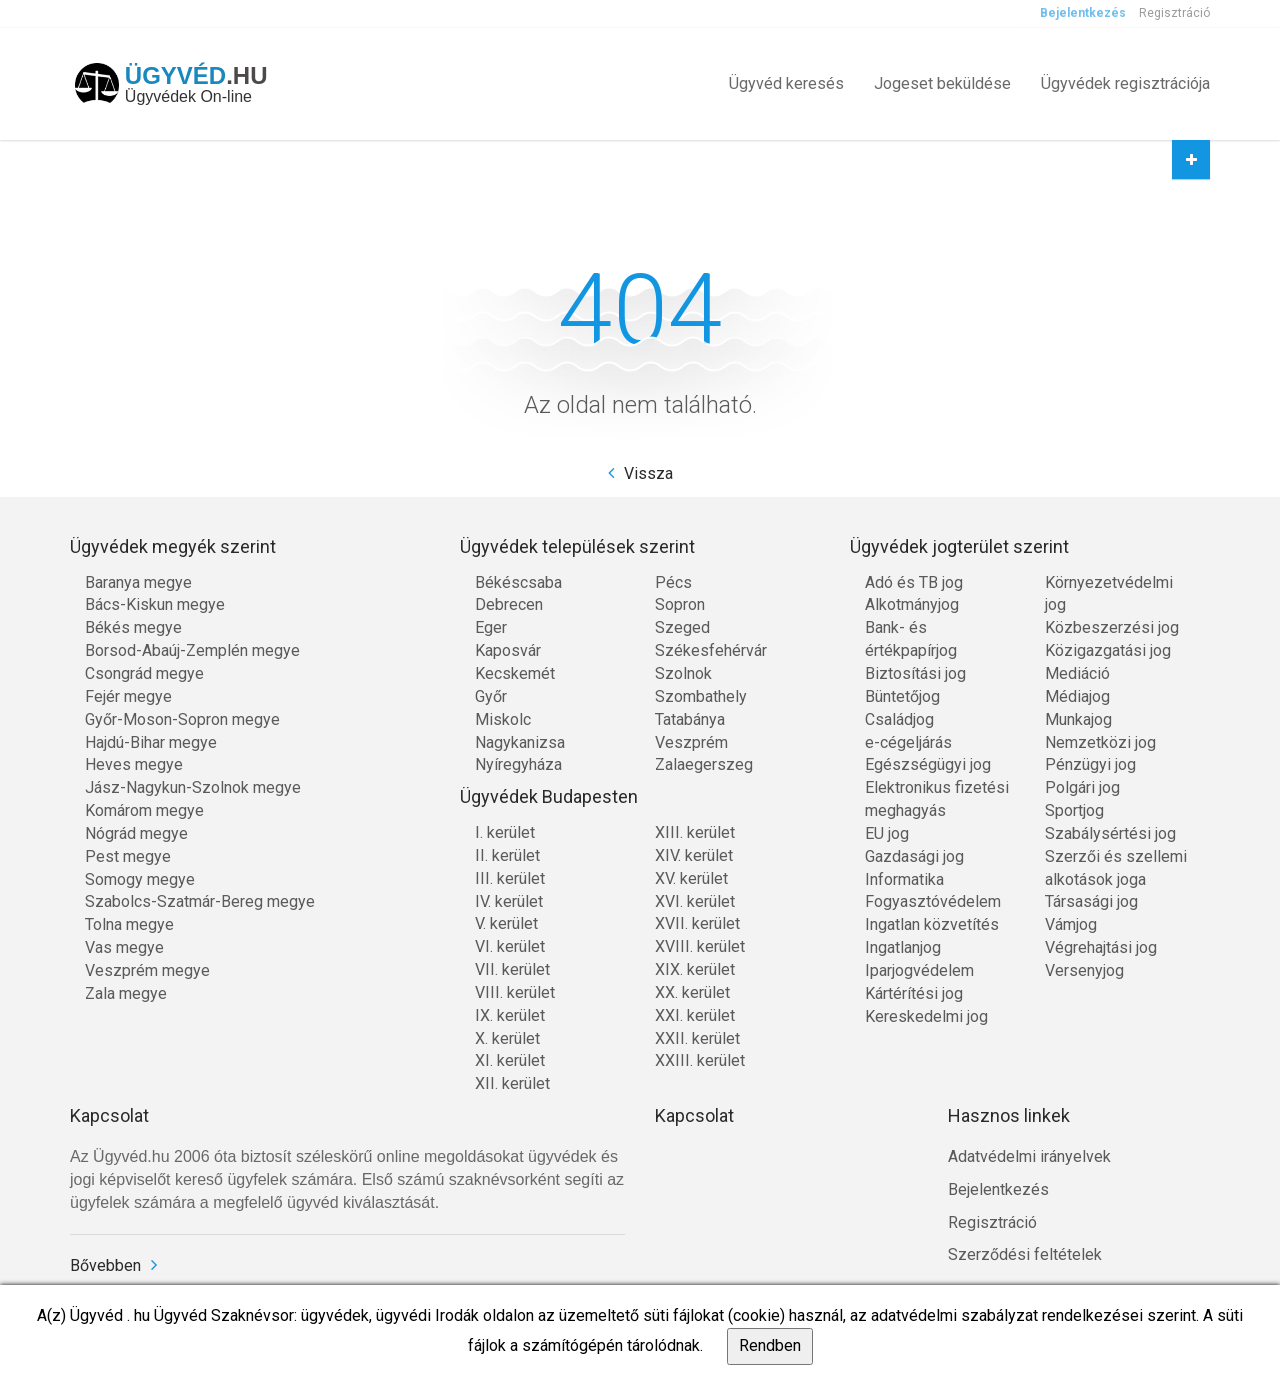 This screenshot has height=1385, width=1280. What do you see at coordinates (694, 855) in the screenshot?
I see `XIV. kerület` at bounding box center [694, 855].